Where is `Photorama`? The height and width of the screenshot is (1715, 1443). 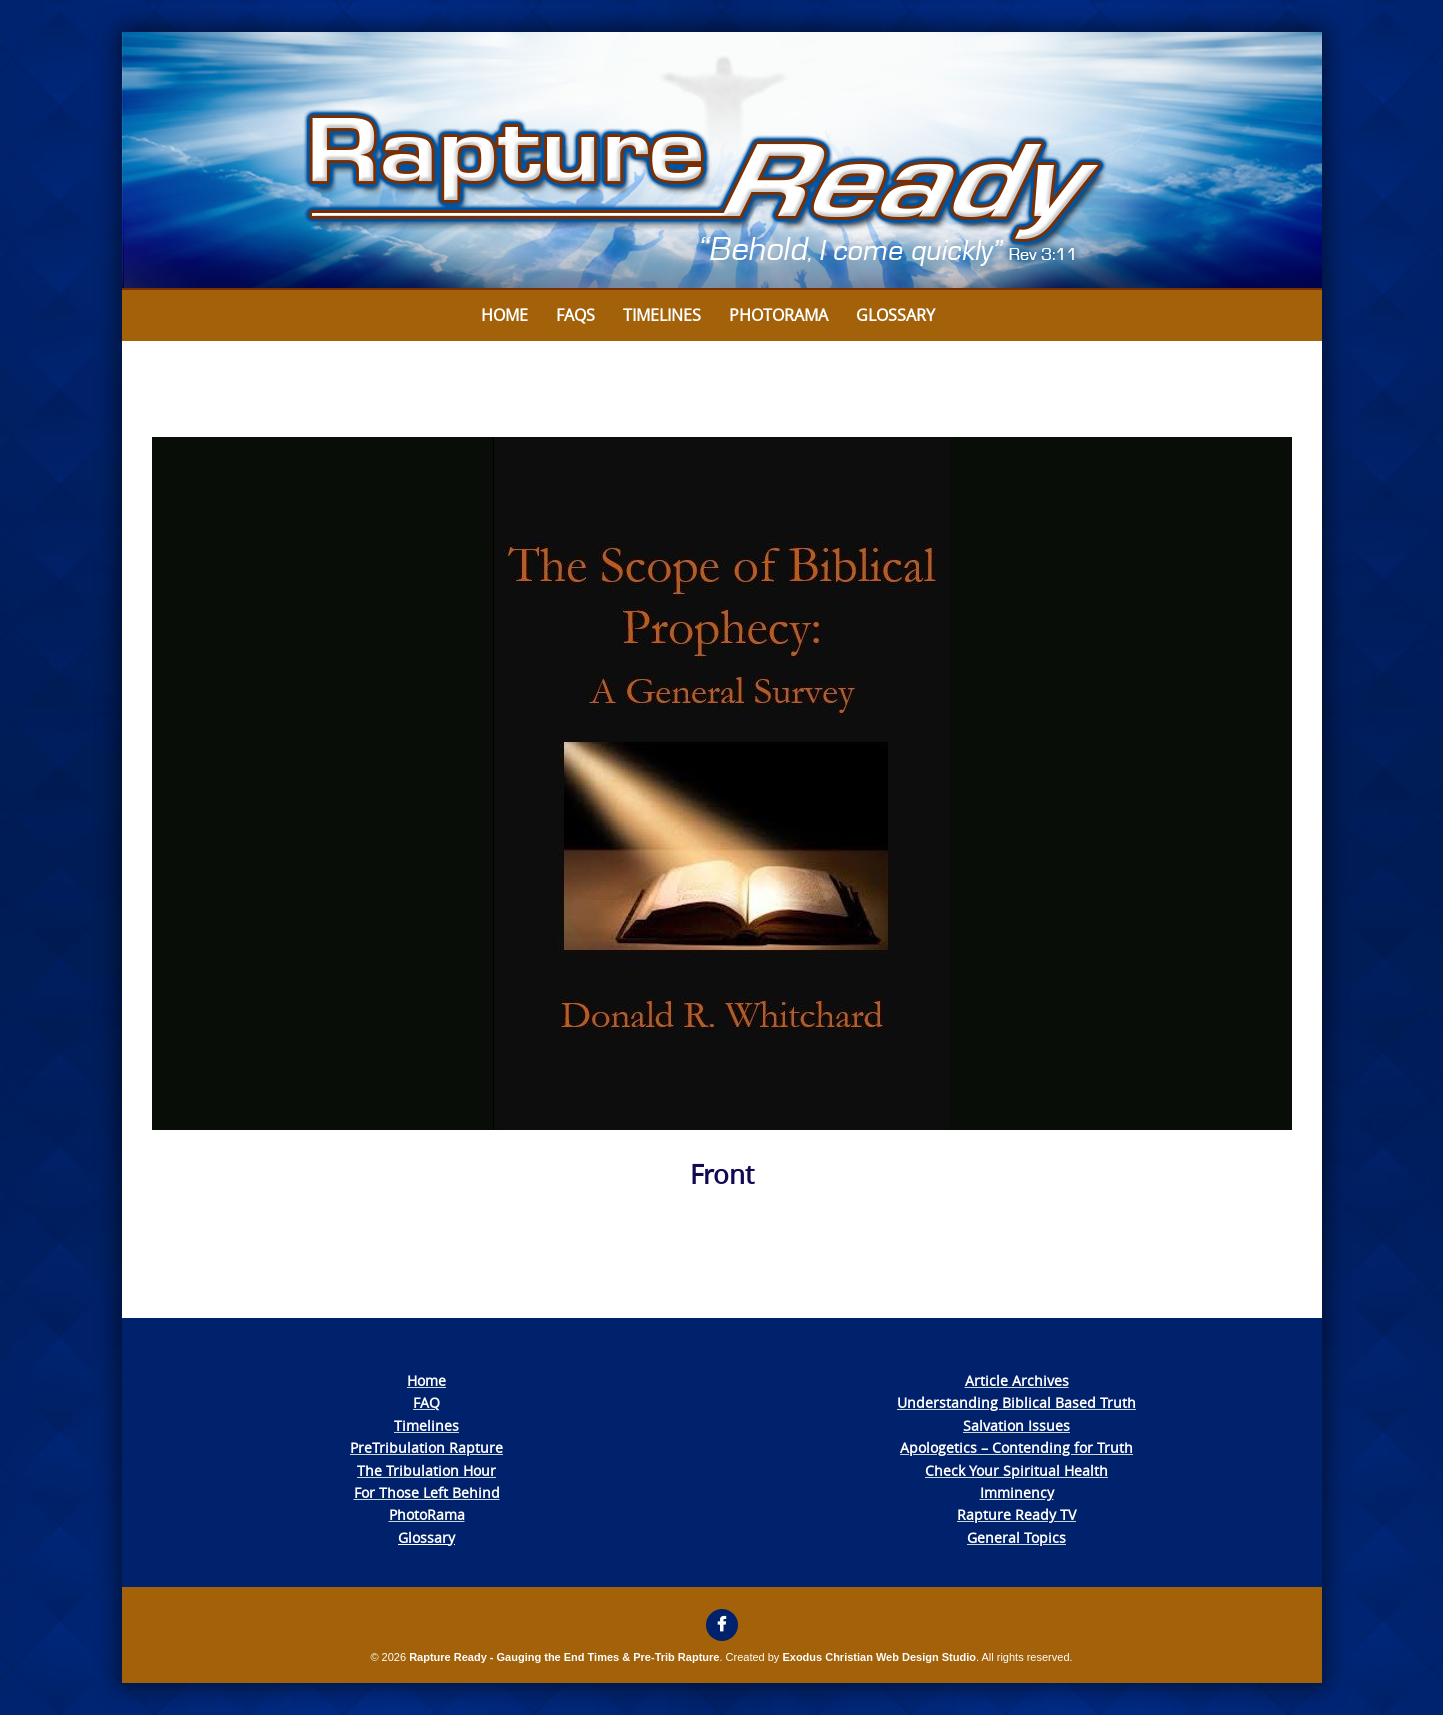
Photorama is located at coordinates (778, 315).